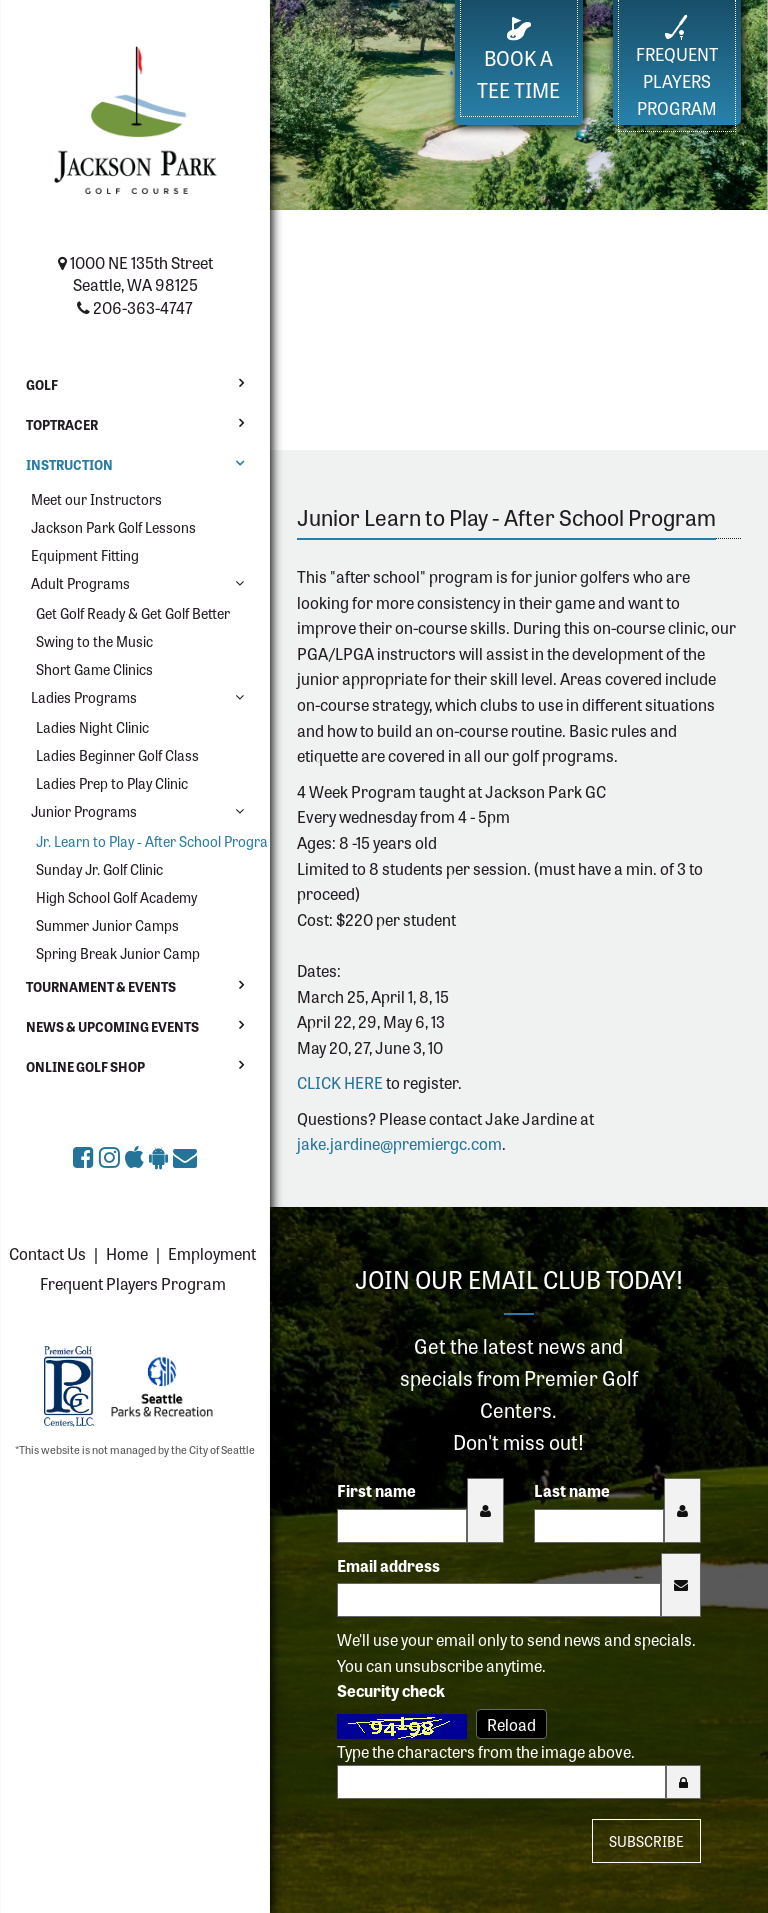 The width and height of the screenshot is (768, 1913). Describe the element at coordinates (47, 1253) in the screenshot. I see `Contact Us` at that location.